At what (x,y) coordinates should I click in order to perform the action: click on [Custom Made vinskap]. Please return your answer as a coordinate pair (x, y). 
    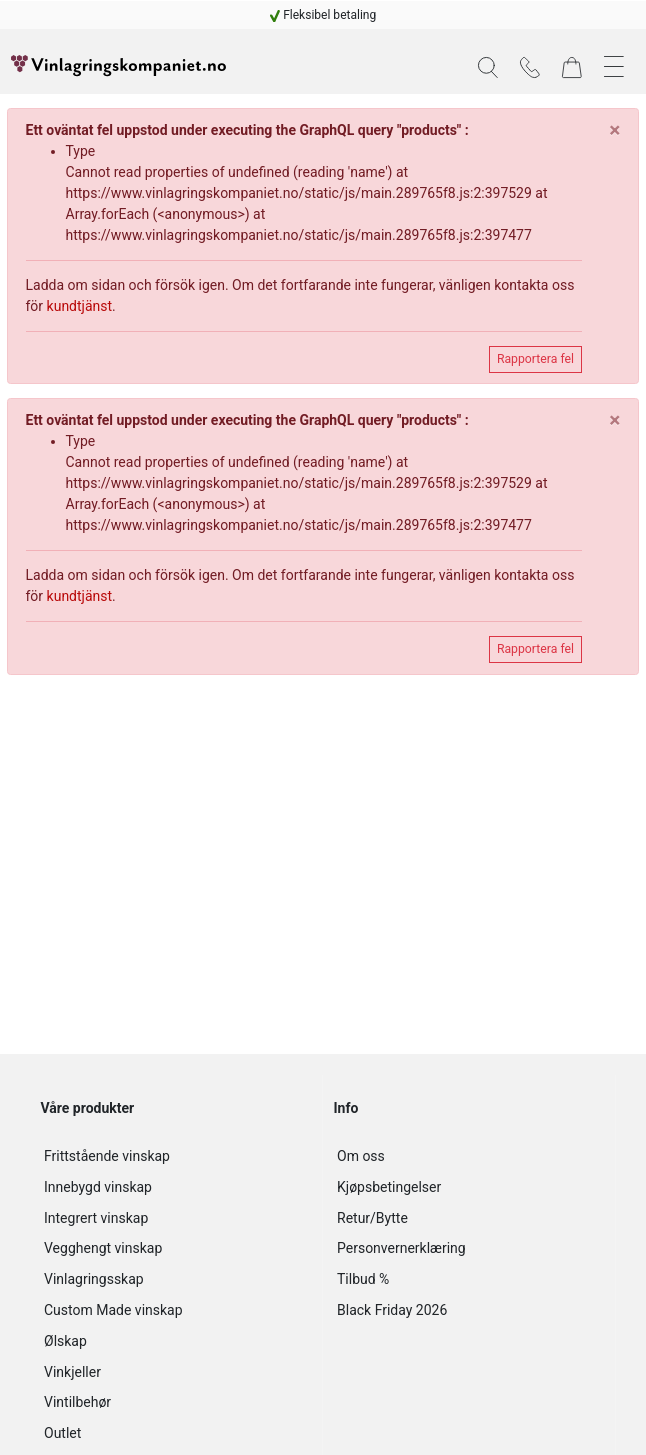
    Looking at the image, I should click on (176, 1310).